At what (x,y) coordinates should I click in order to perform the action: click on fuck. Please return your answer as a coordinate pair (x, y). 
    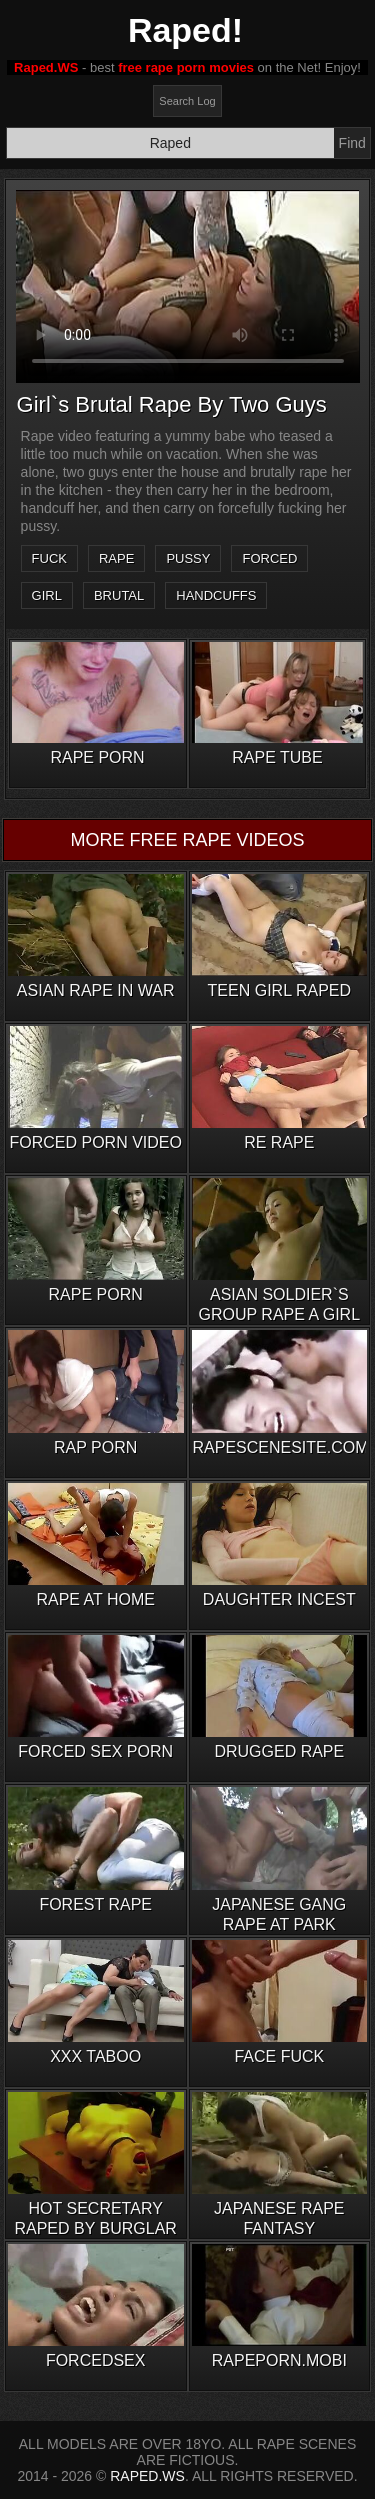
    Looking at the image, I should click on (49, 558).